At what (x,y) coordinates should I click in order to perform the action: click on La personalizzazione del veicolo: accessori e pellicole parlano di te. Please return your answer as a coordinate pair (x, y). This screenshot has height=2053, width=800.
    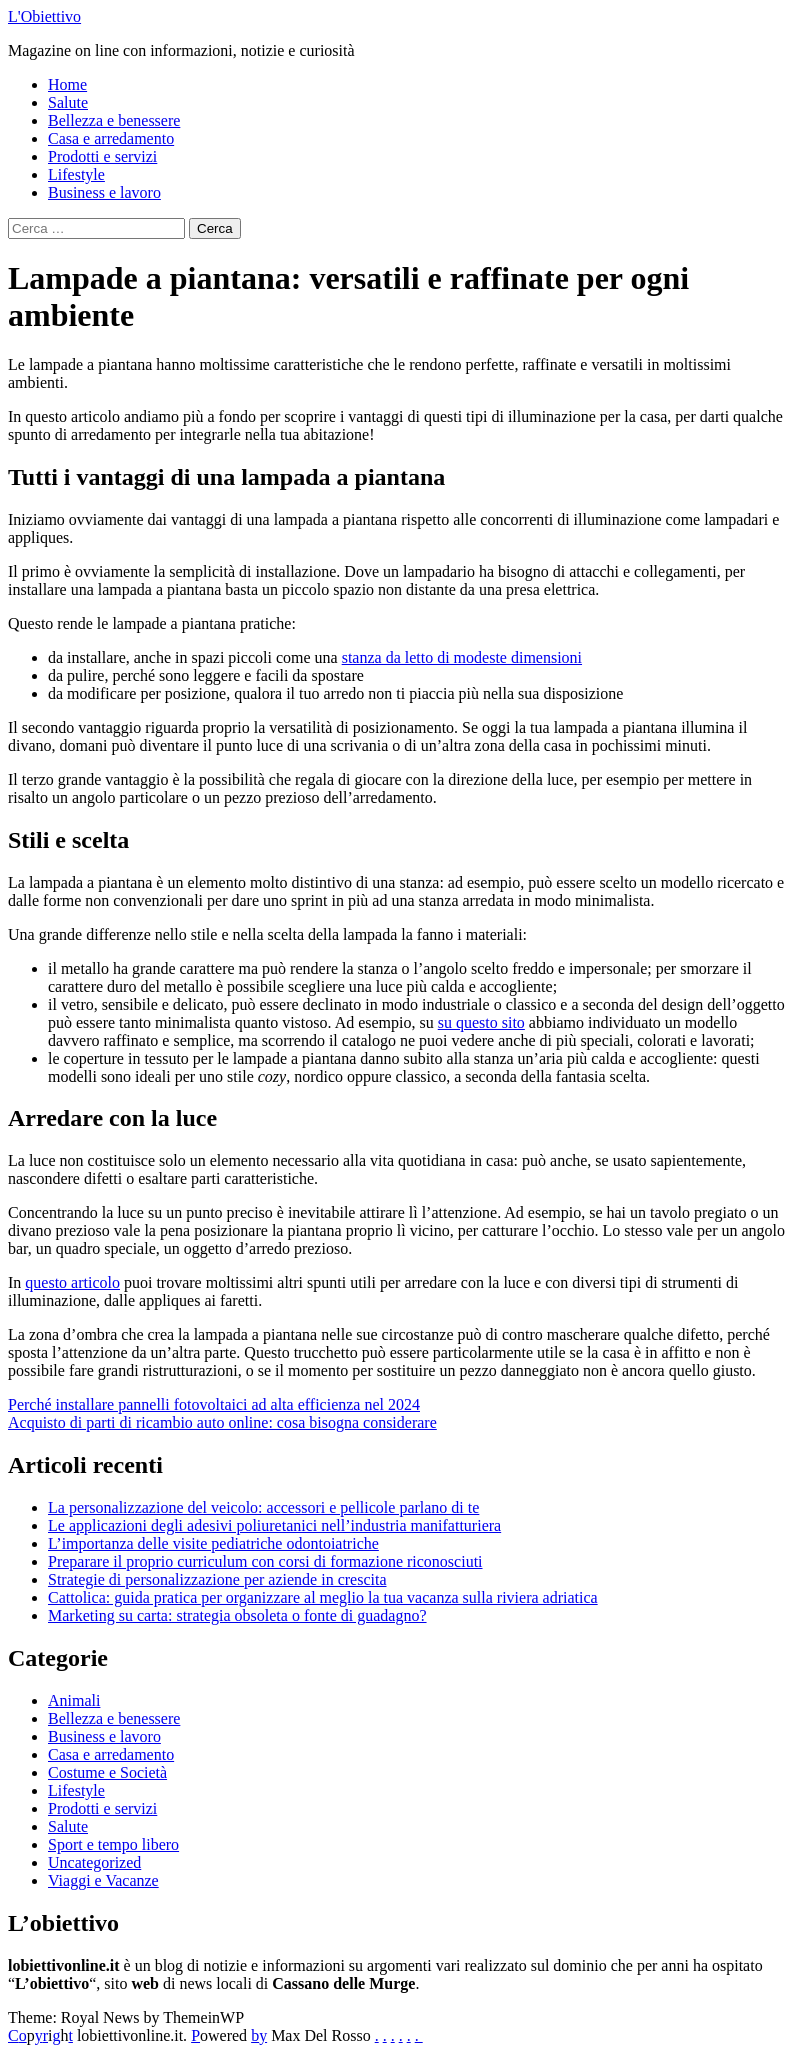
    Looking at the image, I should click on (263, 1507).